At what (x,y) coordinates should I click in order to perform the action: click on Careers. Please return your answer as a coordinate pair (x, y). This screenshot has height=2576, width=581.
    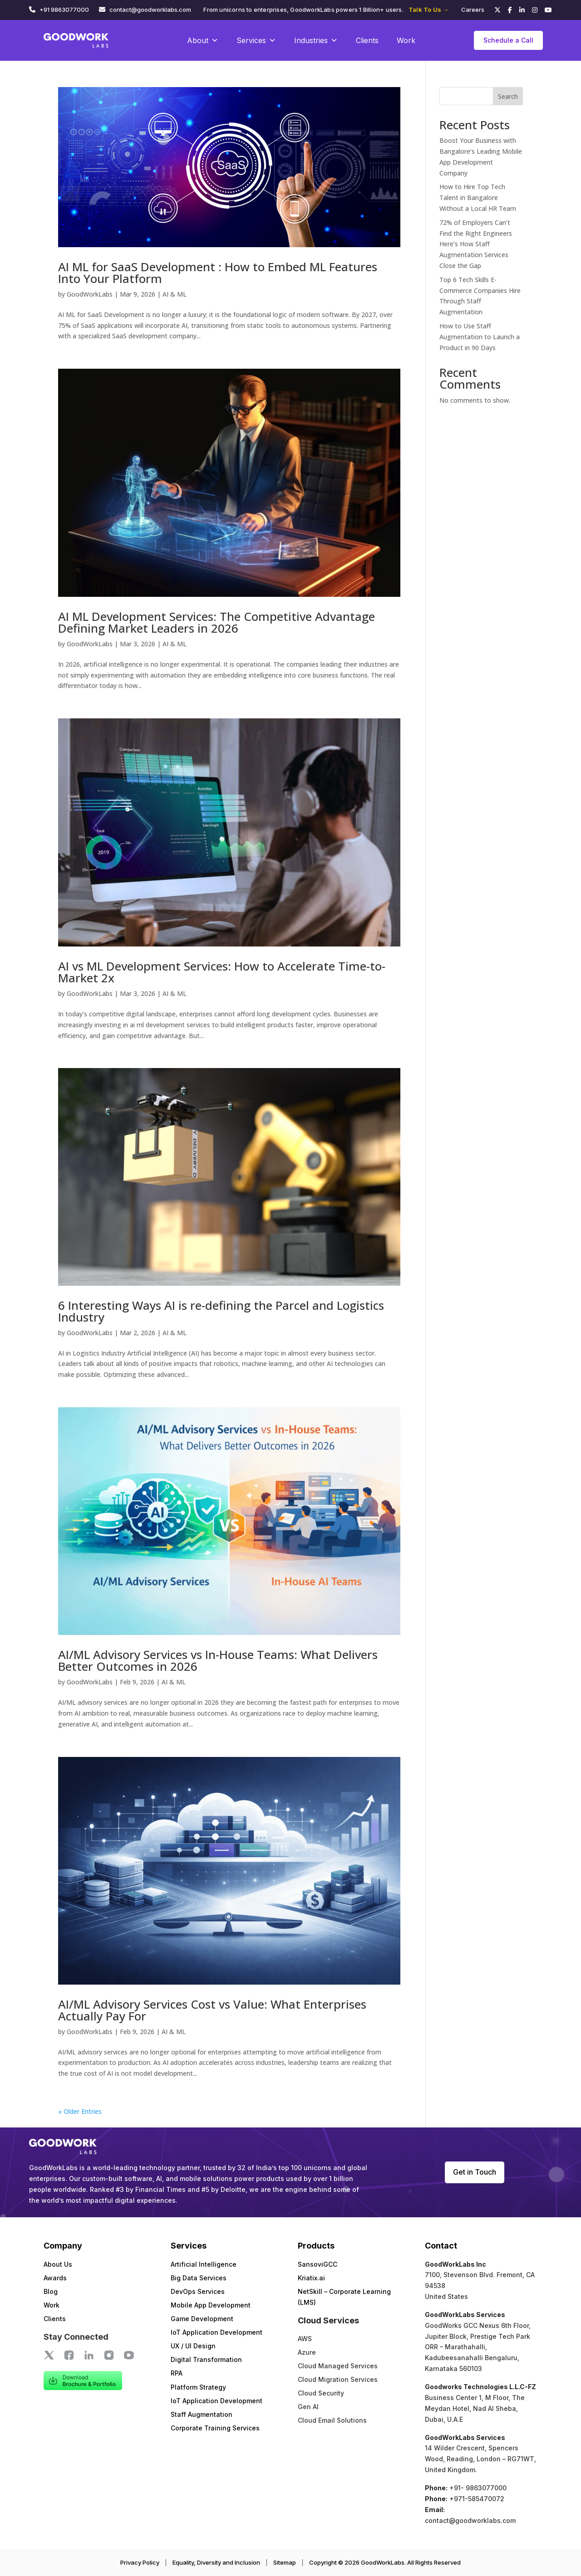
    Looking at the image, I should click on (472, 9).